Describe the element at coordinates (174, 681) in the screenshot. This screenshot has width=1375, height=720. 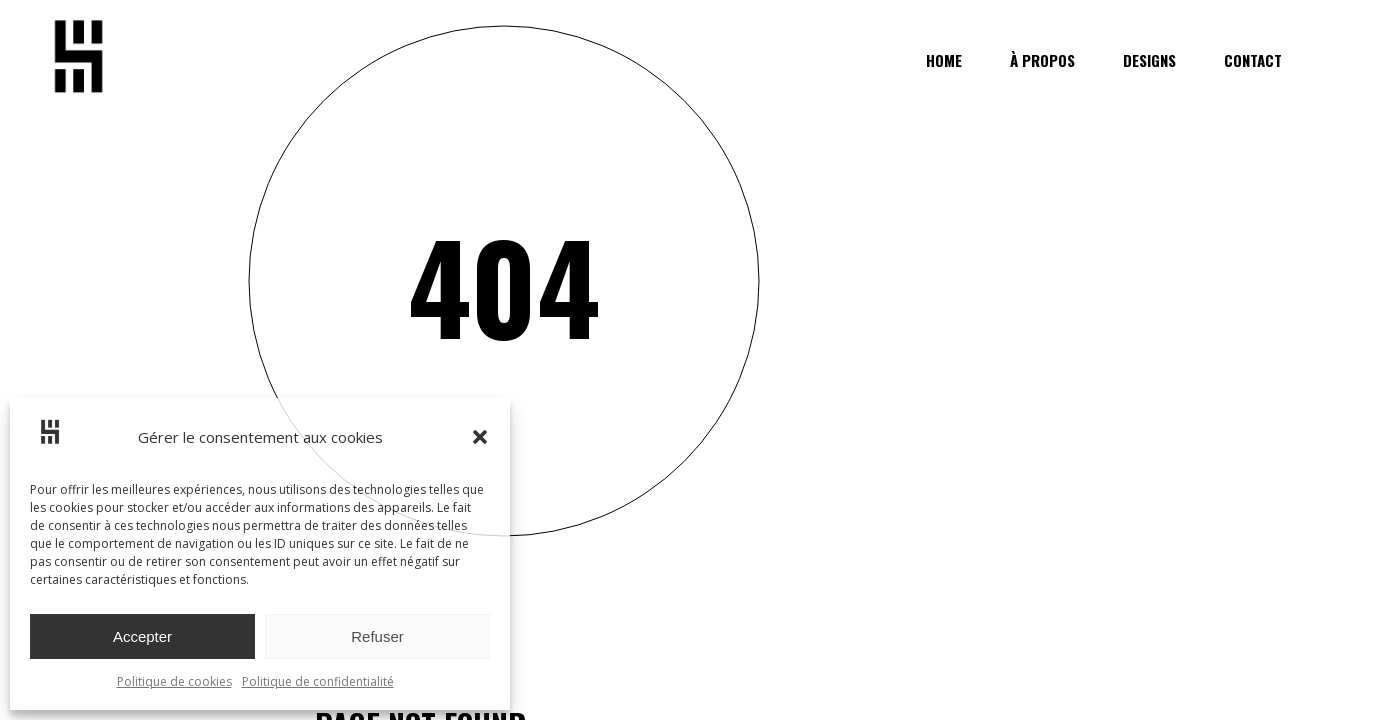
I see `Politique de cookies` at that location.